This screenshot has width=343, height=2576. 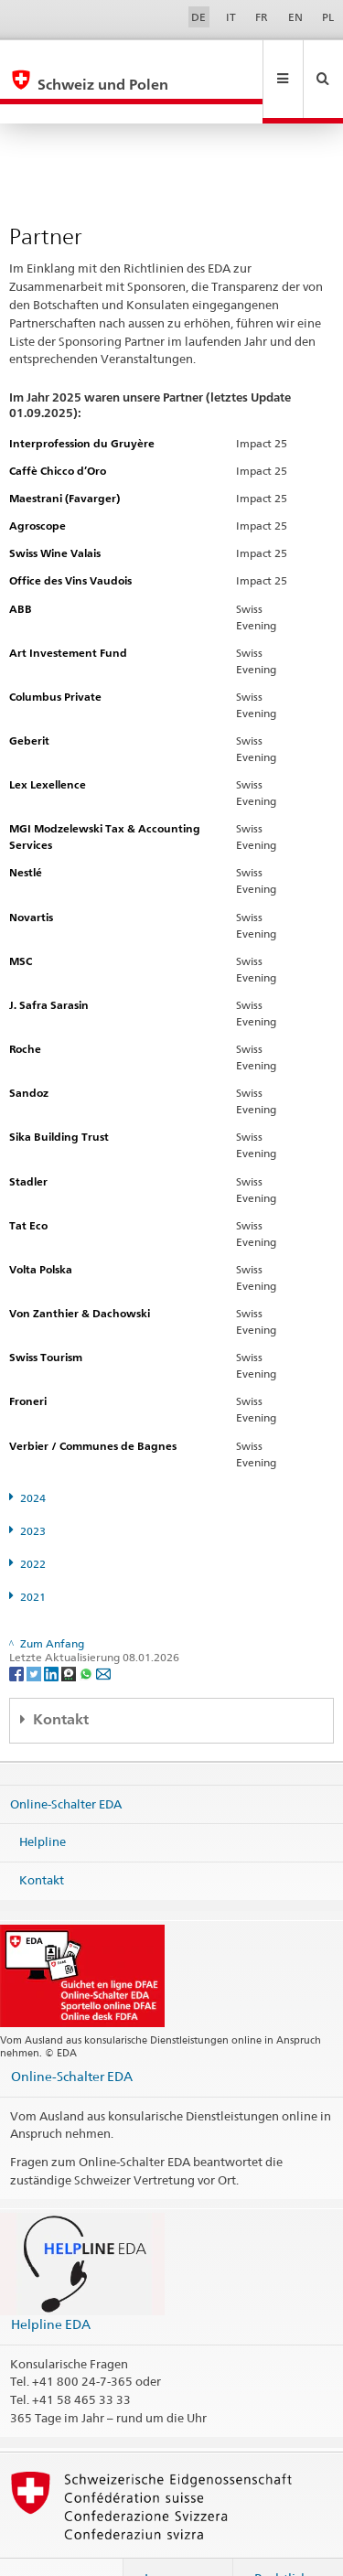 I want to click on [LinkedIn], so click(x=52, y=1633).